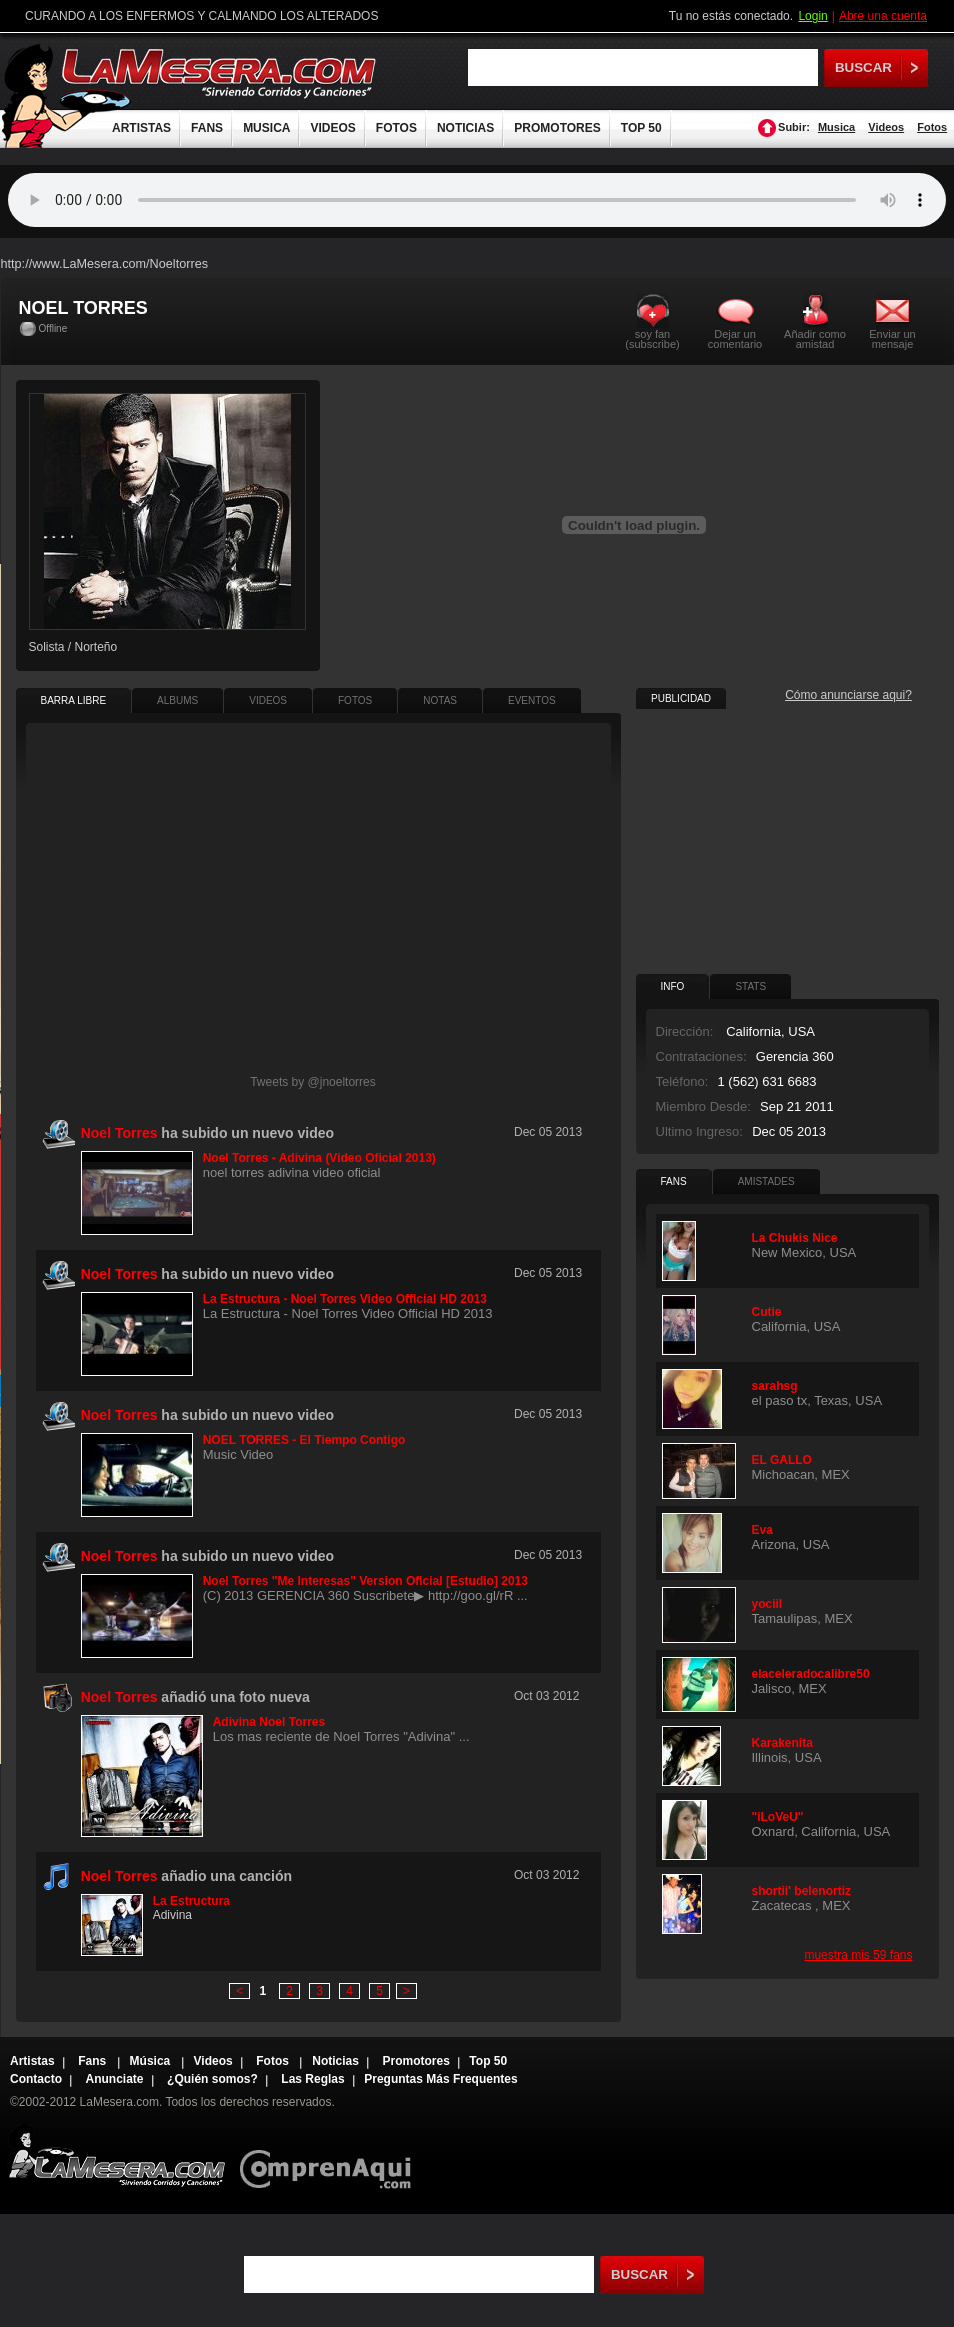 This screenshot has height=2327, width=954. Describe the element at coordinates (335, 2061) in the screenshot. I see `Noticias` at that location.